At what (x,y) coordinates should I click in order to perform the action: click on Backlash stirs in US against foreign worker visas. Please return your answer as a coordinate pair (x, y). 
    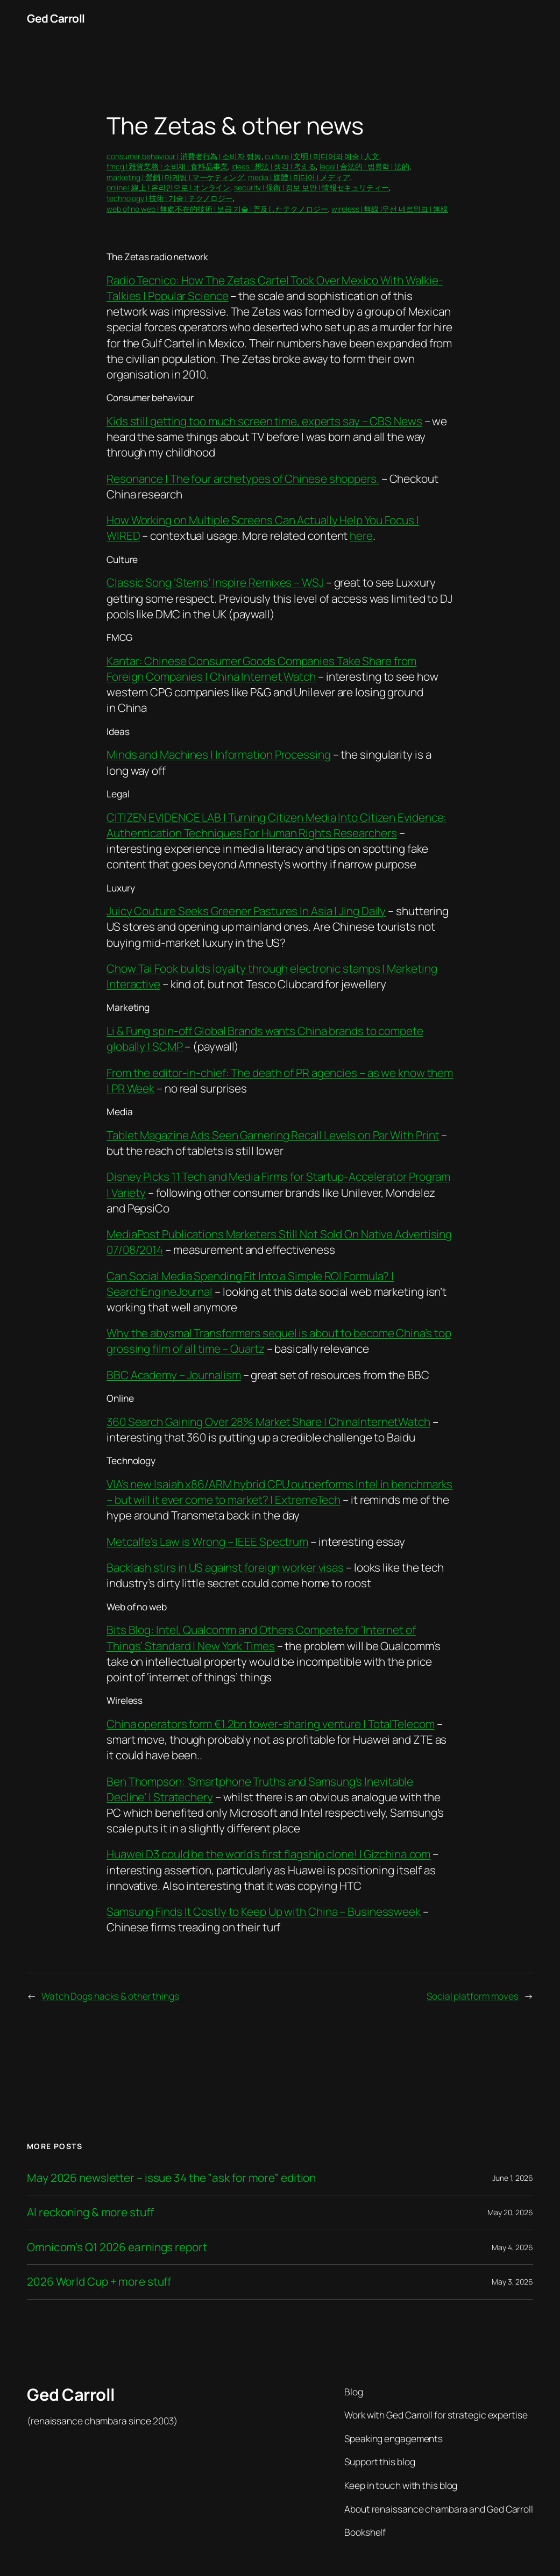
    Looking at the image, I should click on (225, 1567).